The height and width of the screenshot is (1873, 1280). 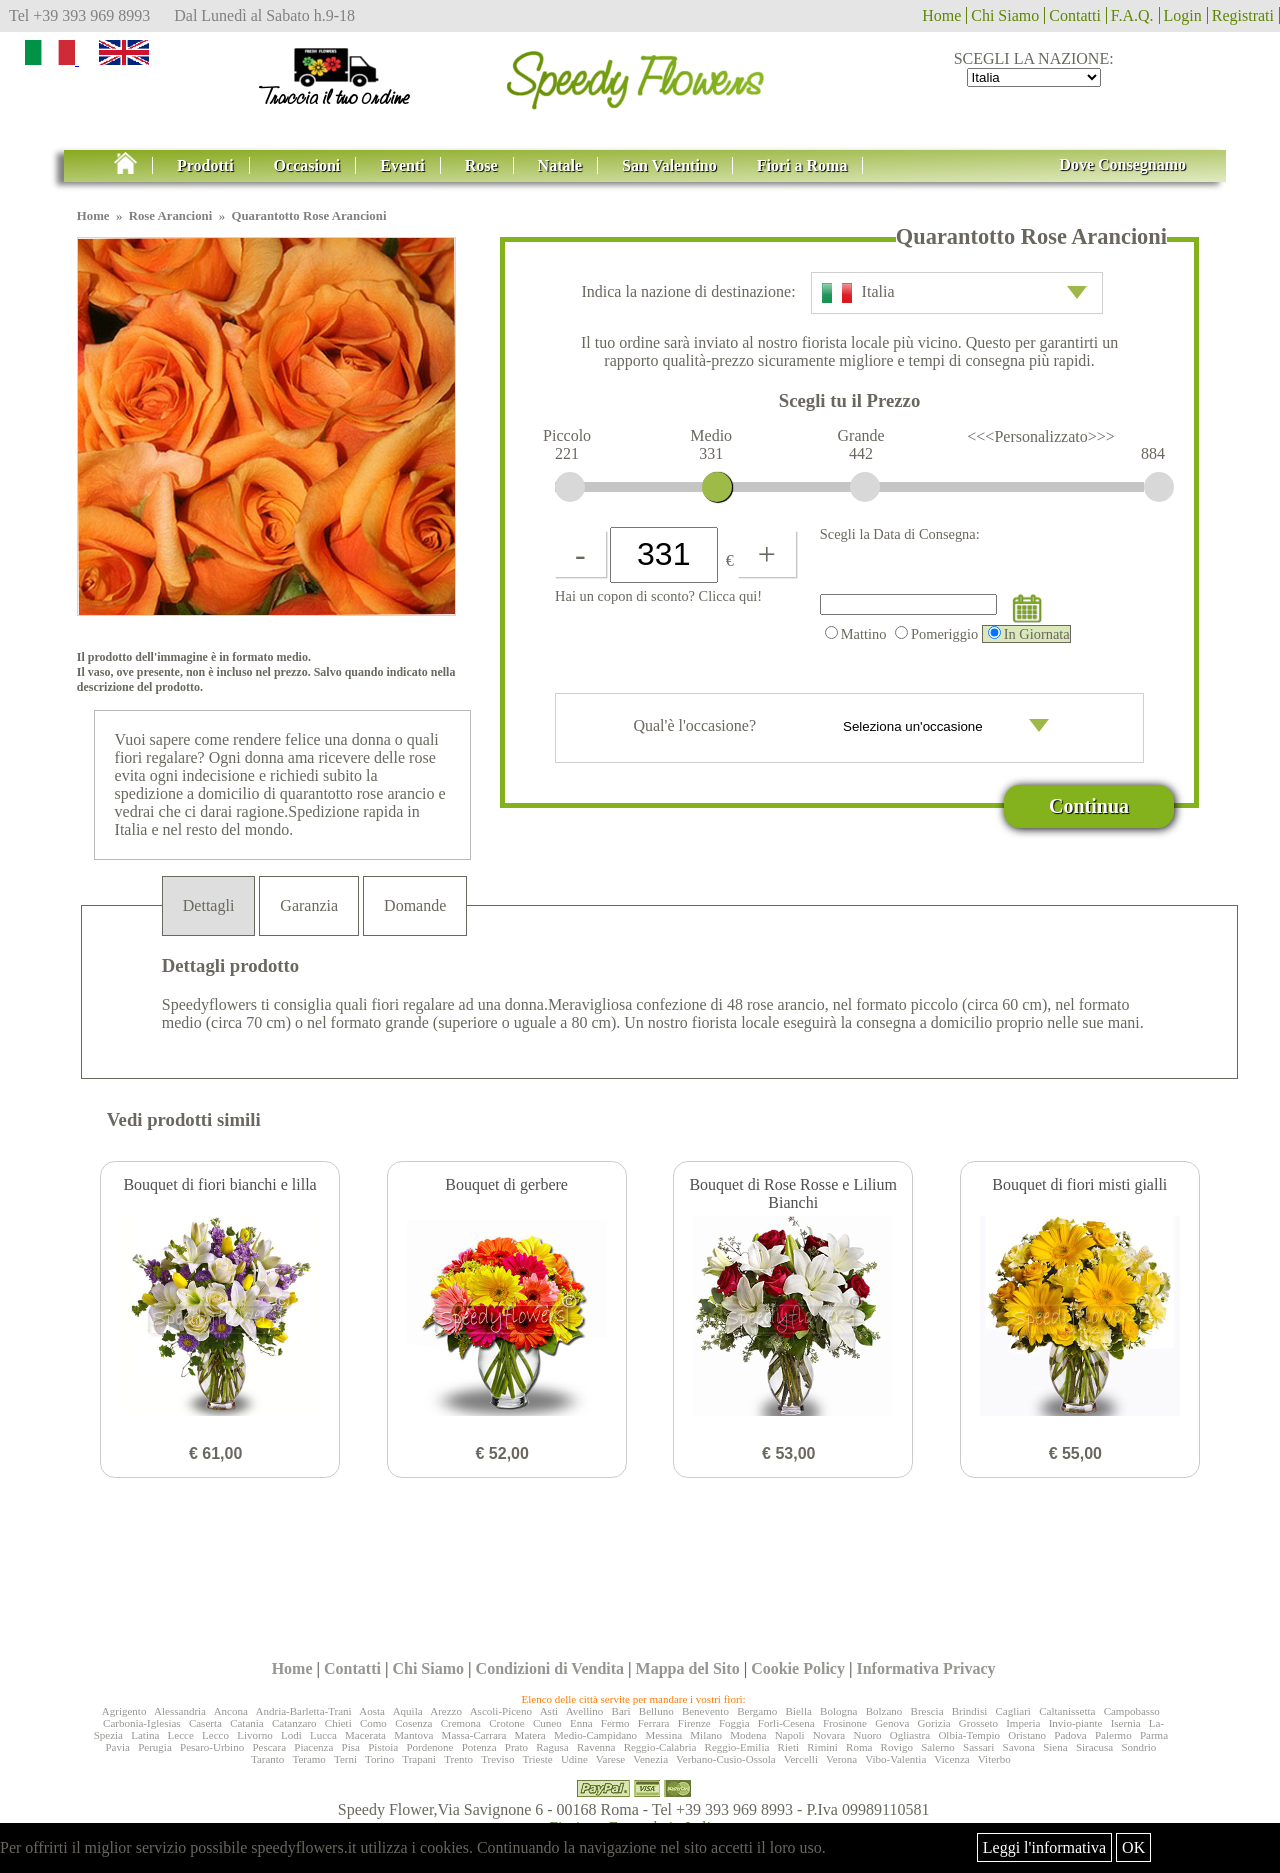 I want to click on Mantova, so click(x=413, y=1735).